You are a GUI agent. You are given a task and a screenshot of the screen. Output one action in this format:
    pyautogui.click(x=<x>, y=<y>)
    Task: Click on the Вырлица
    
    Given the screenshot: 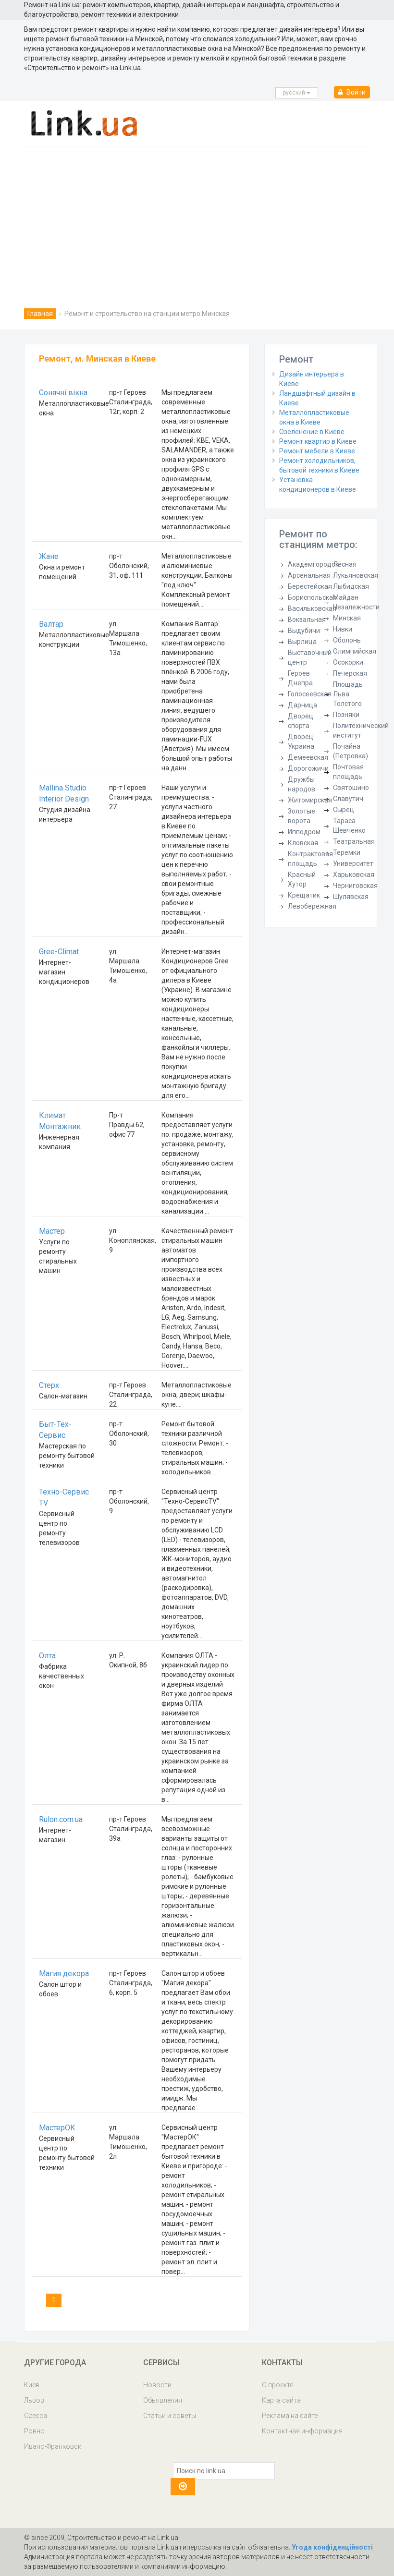 What is the action you would take?
    pyautogui.click(x=302, y=641)
    